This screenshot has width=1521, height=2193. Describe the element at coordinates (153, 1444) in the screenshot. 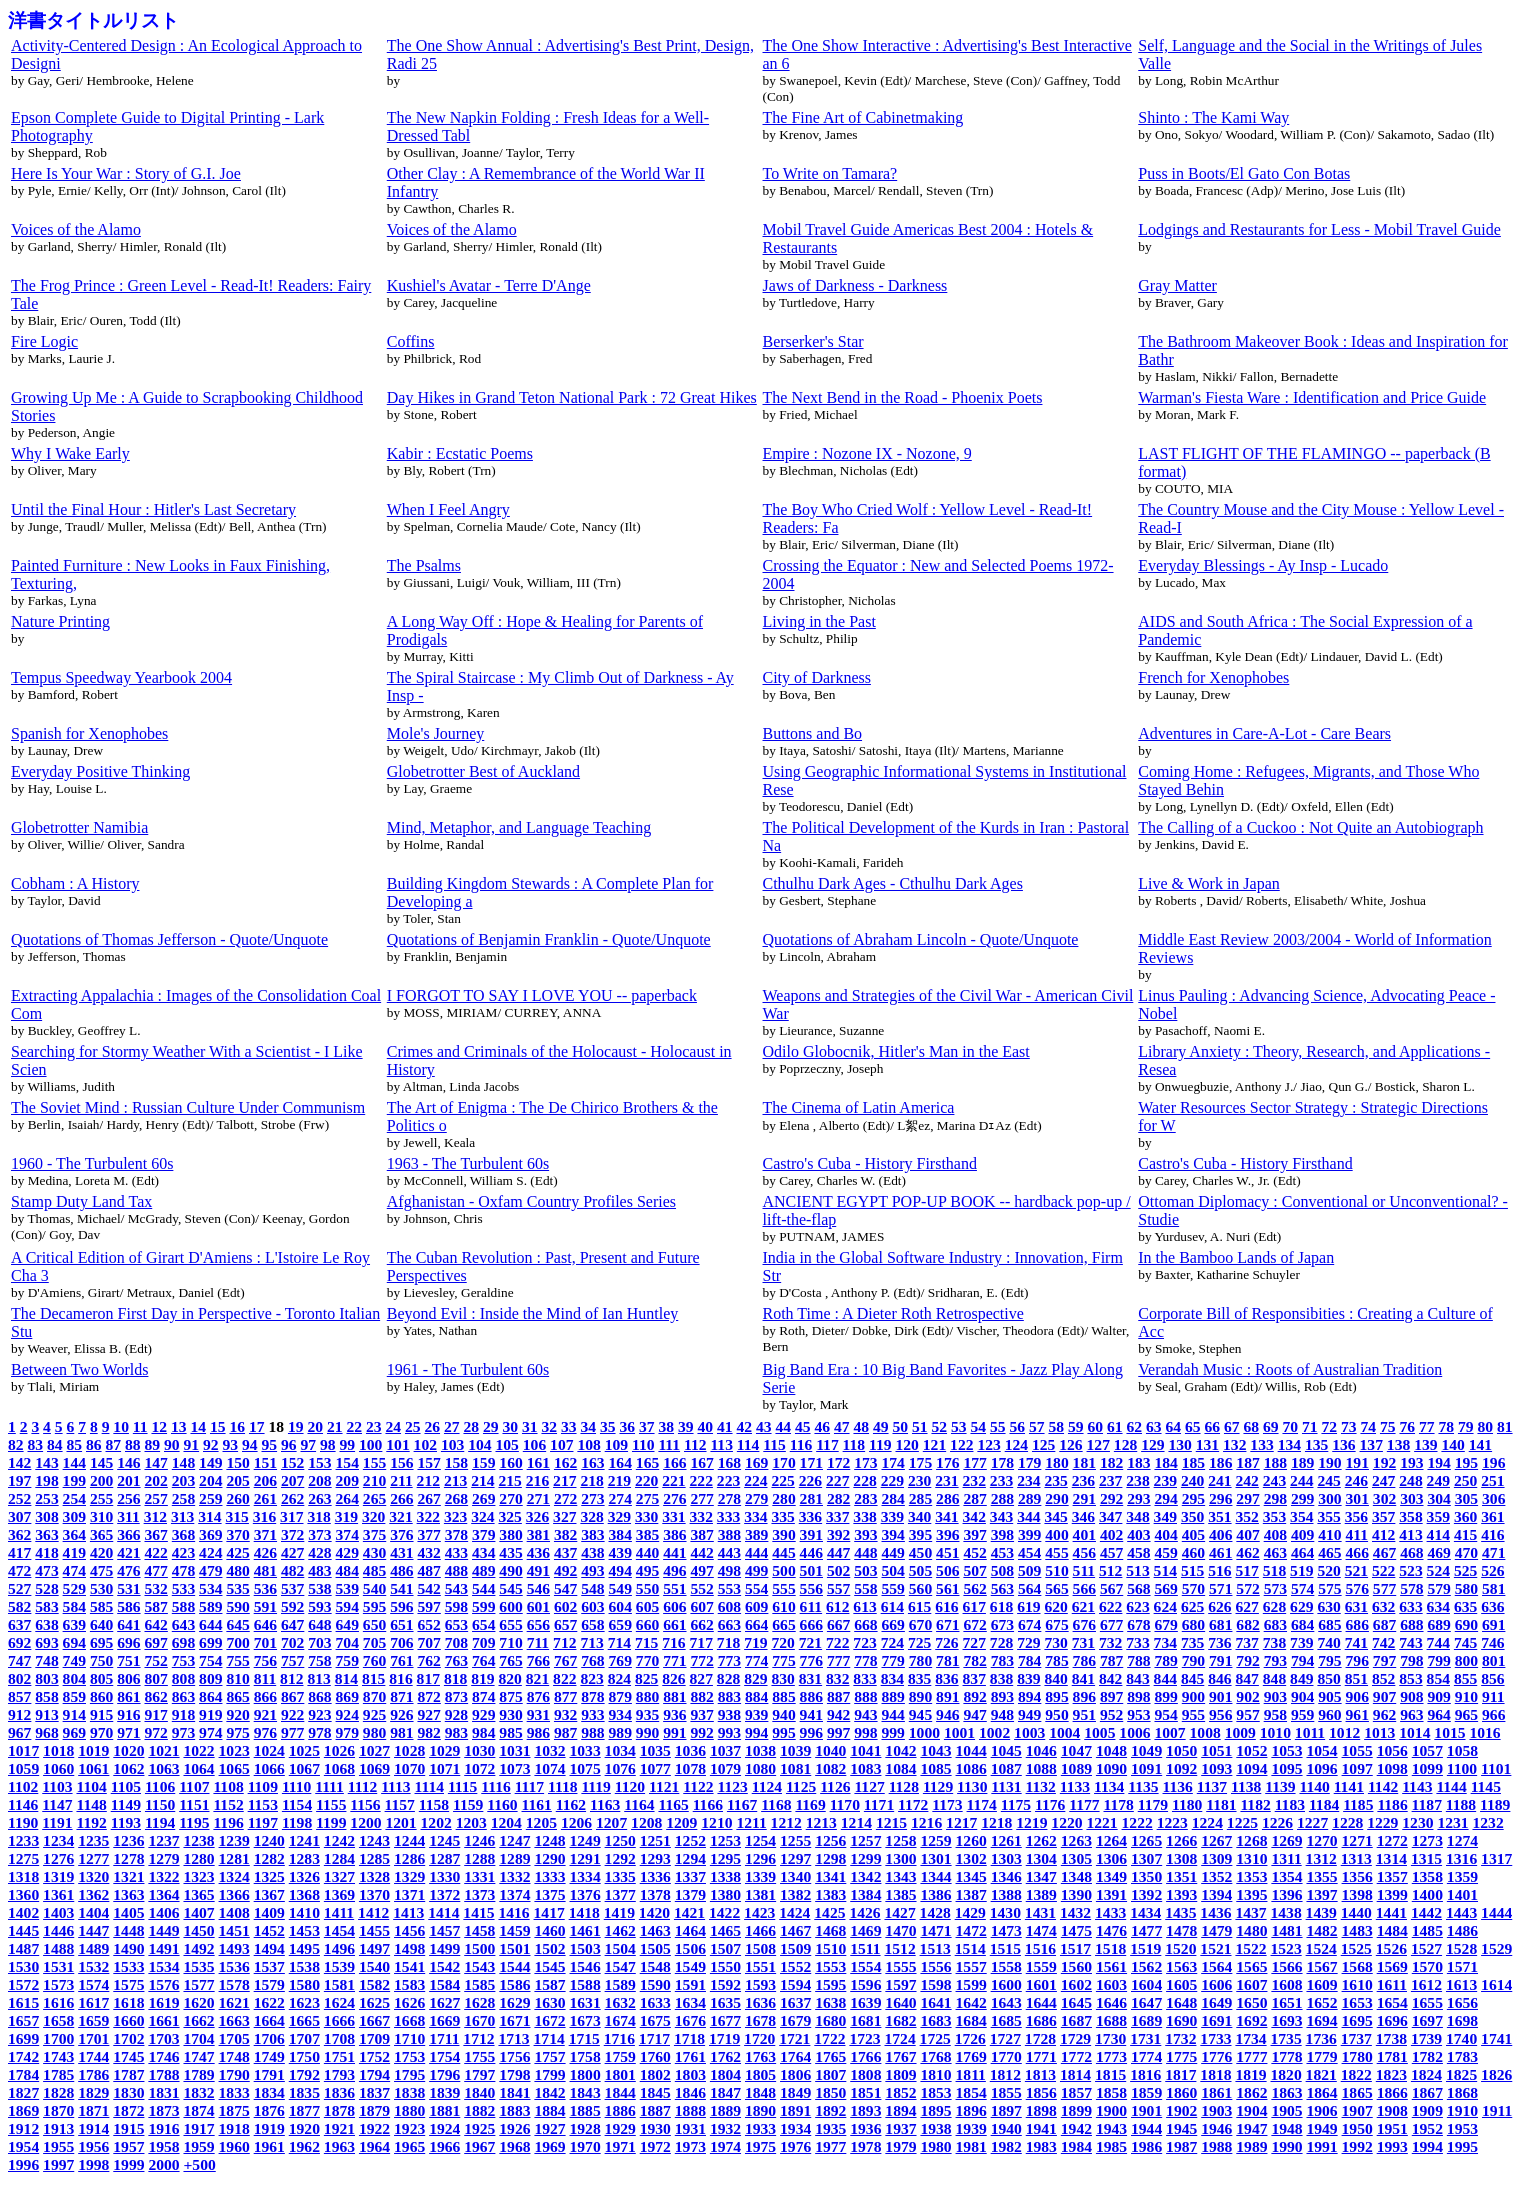

I see `89` at that location.